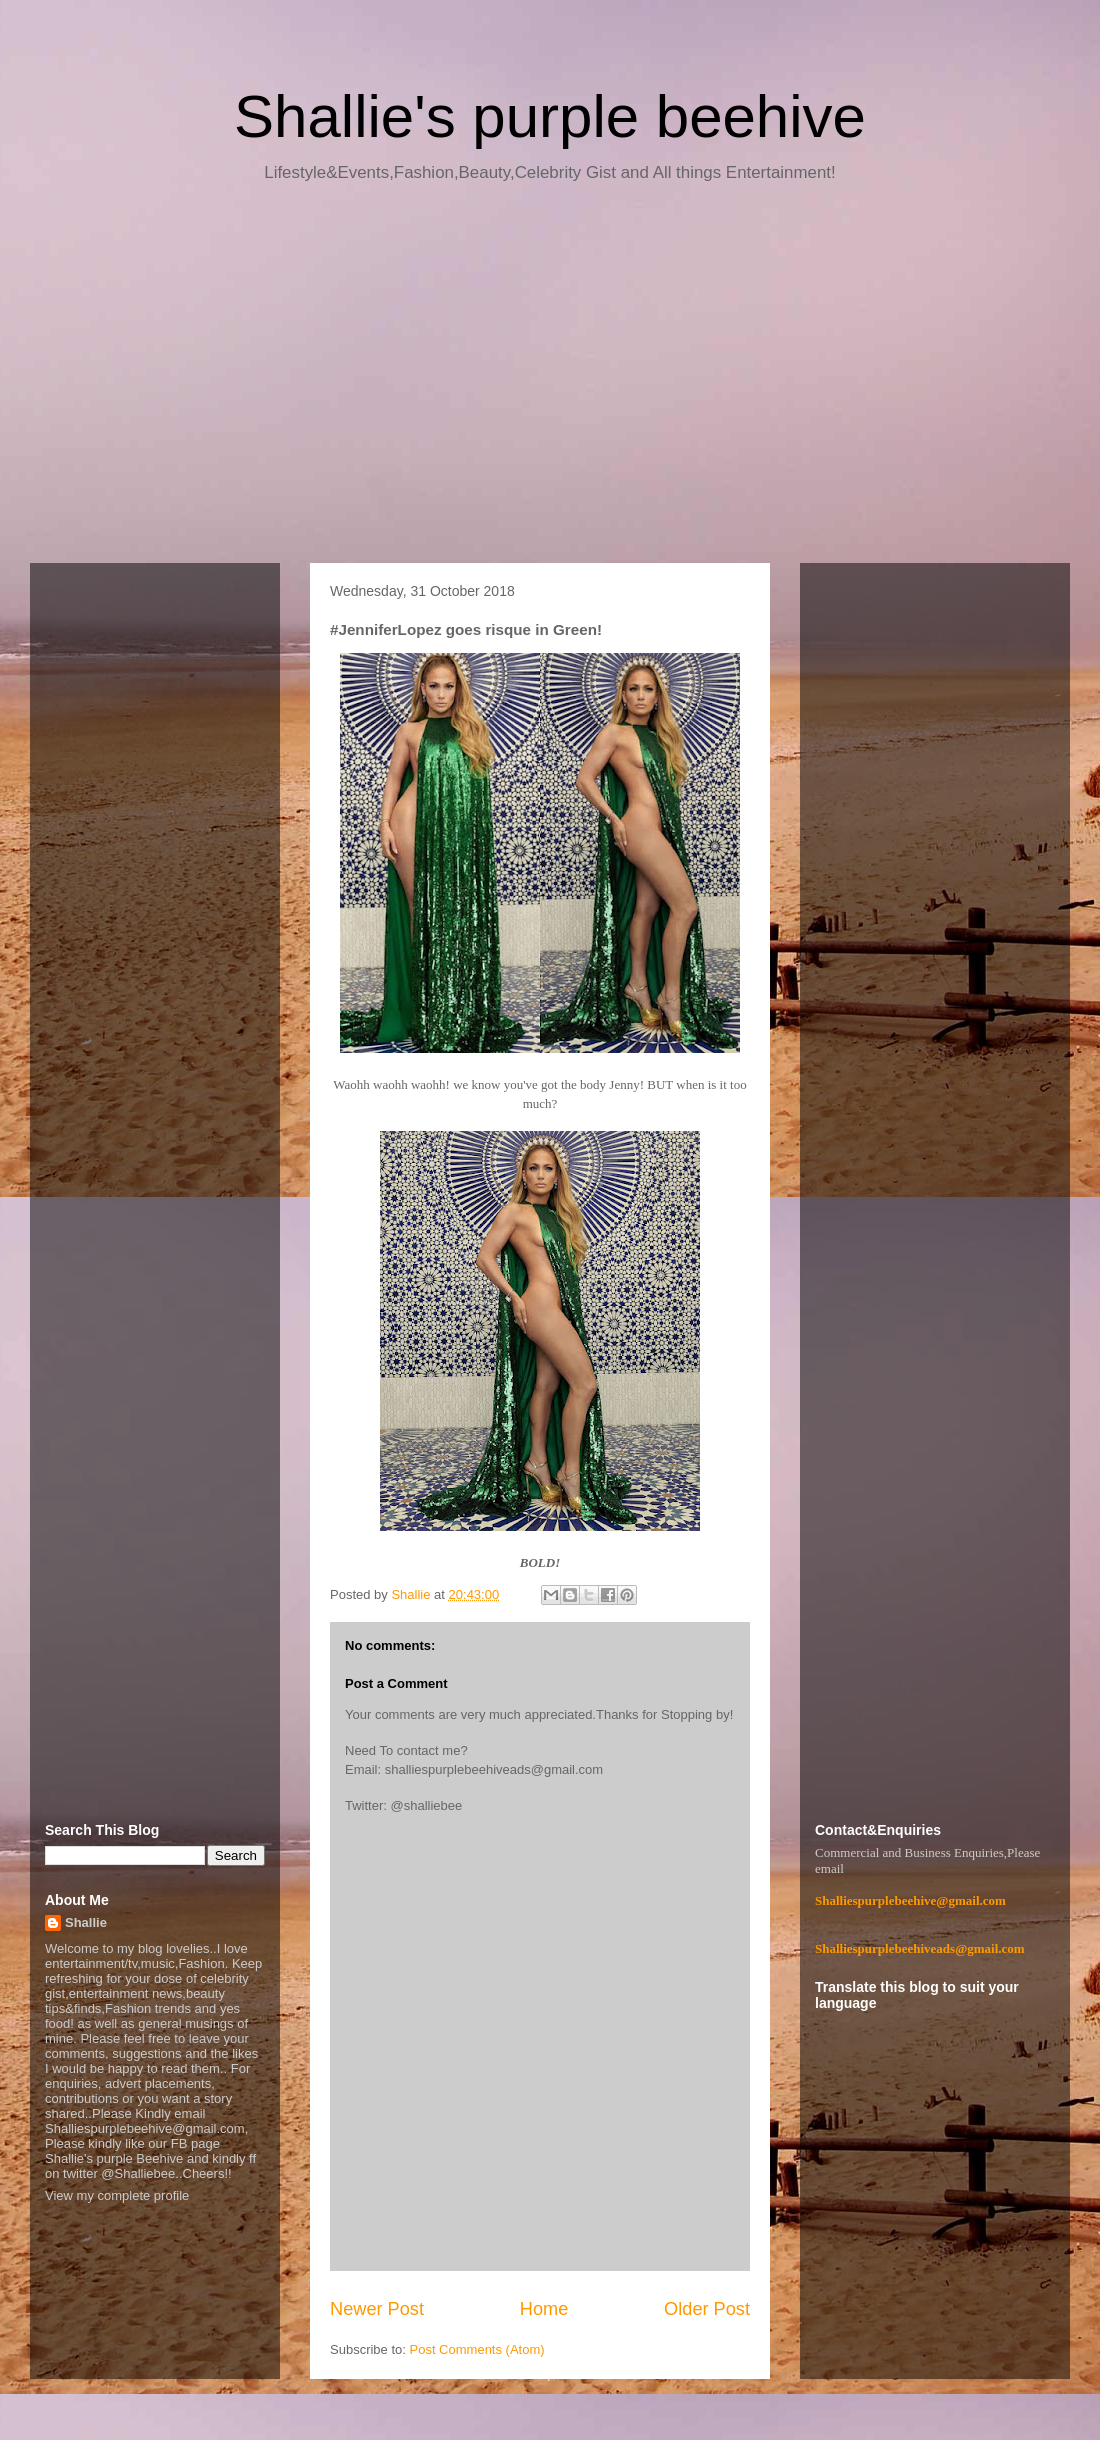  I want to click on Shallie, so click(86, 1922).